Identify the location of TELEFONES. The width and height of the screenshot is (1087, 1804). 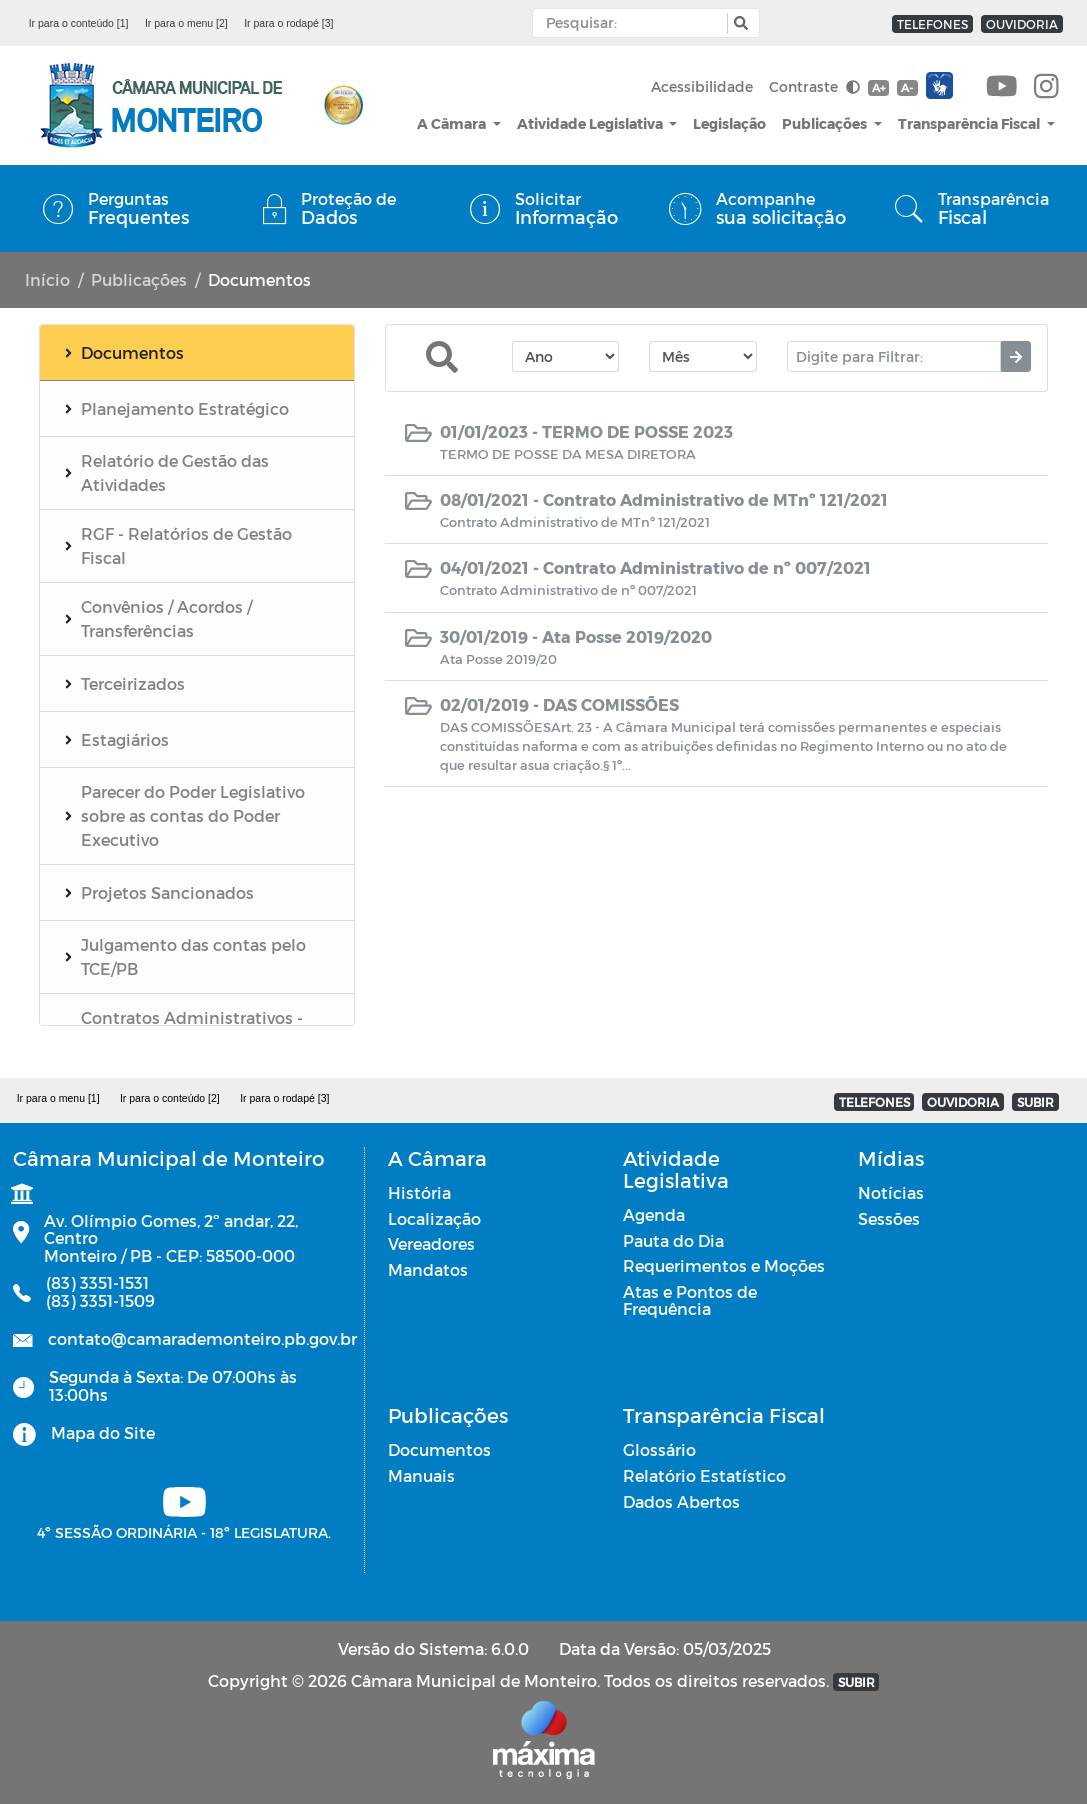
(932, 24).